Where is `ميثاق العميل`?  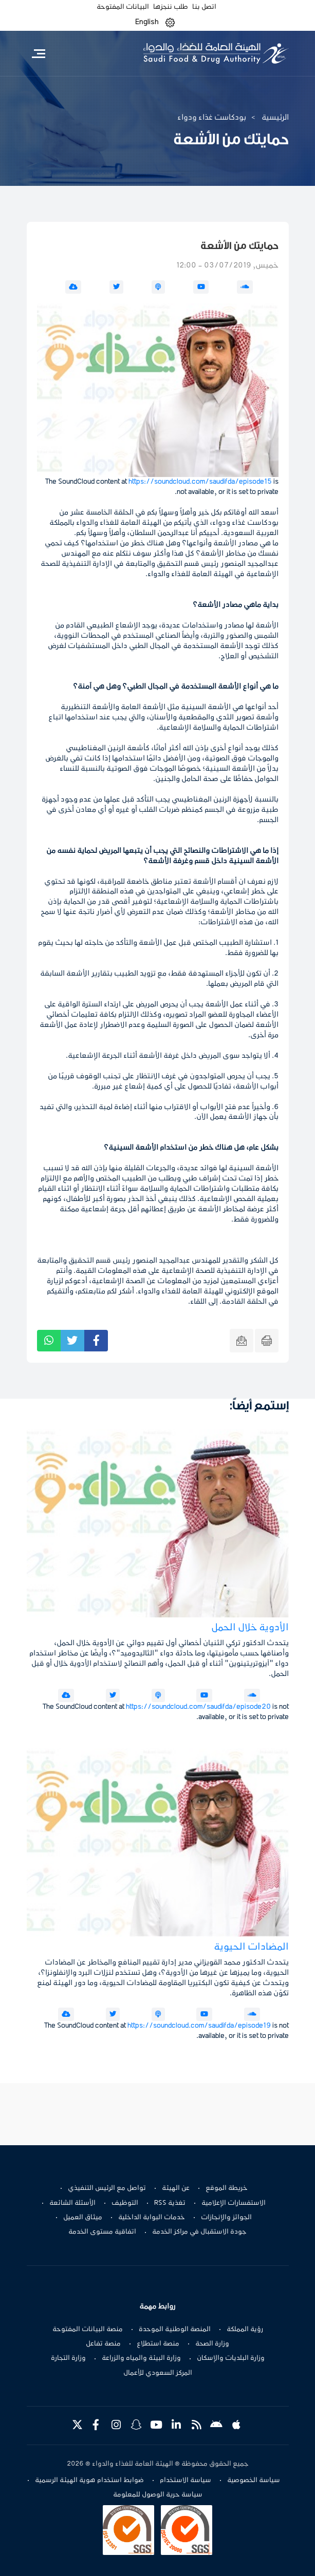
ميثاق العميل is located at coordinates (82, 2218).